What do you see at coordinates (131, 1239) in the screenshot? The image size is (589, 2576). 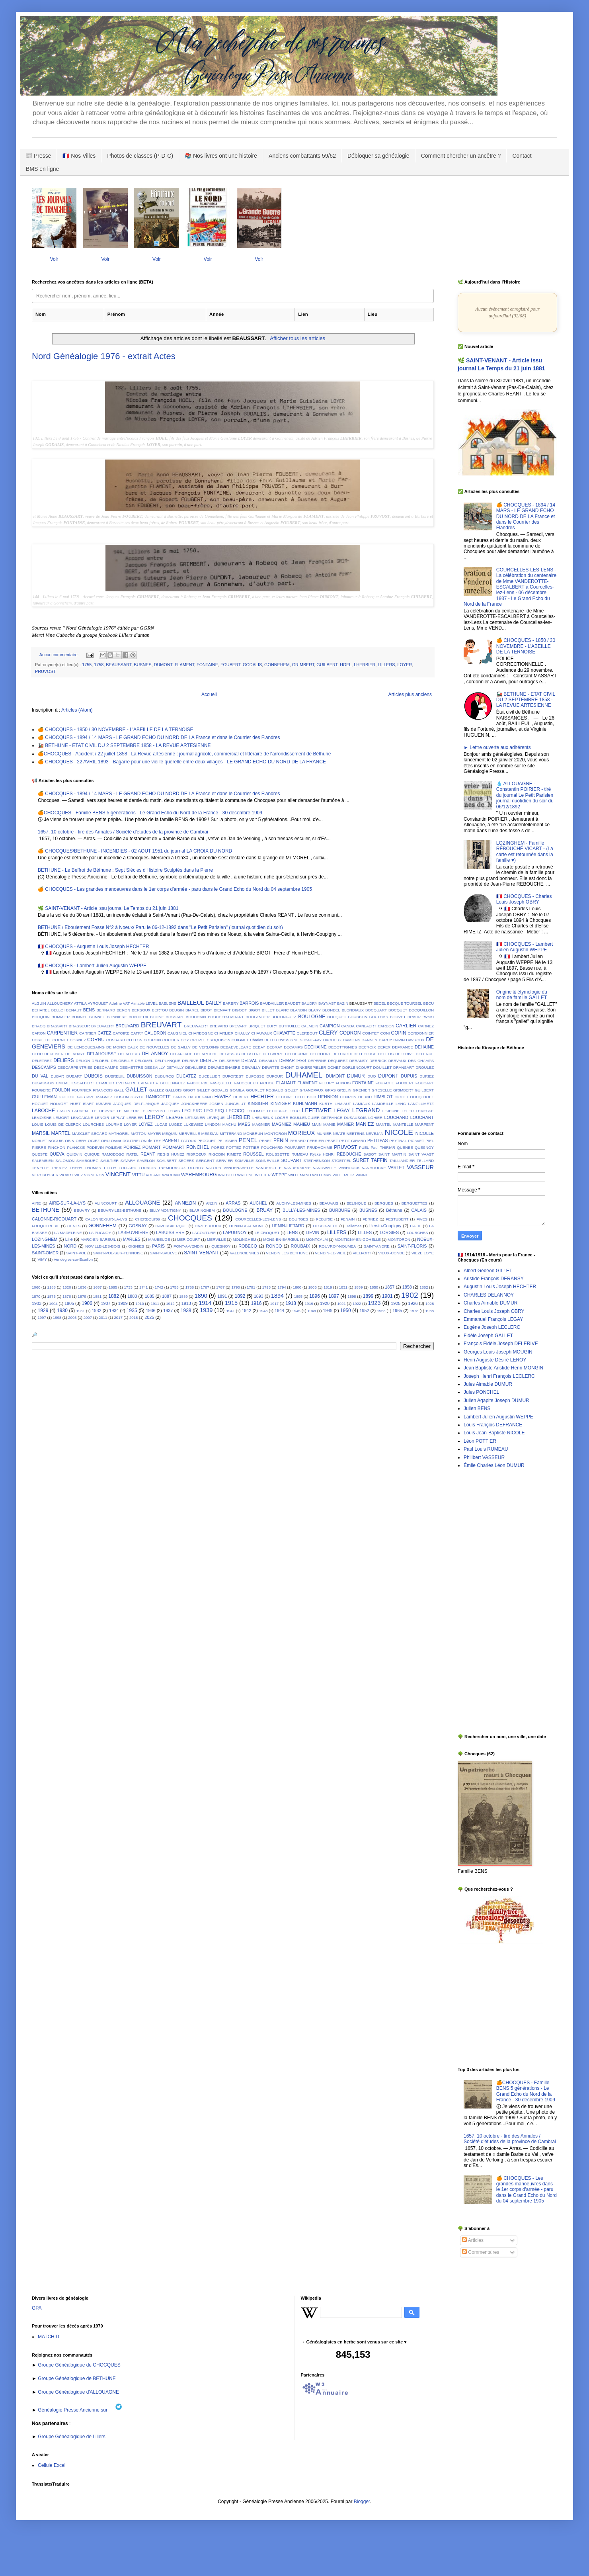 I see `MARLES` at bounding box center [131, 1239].